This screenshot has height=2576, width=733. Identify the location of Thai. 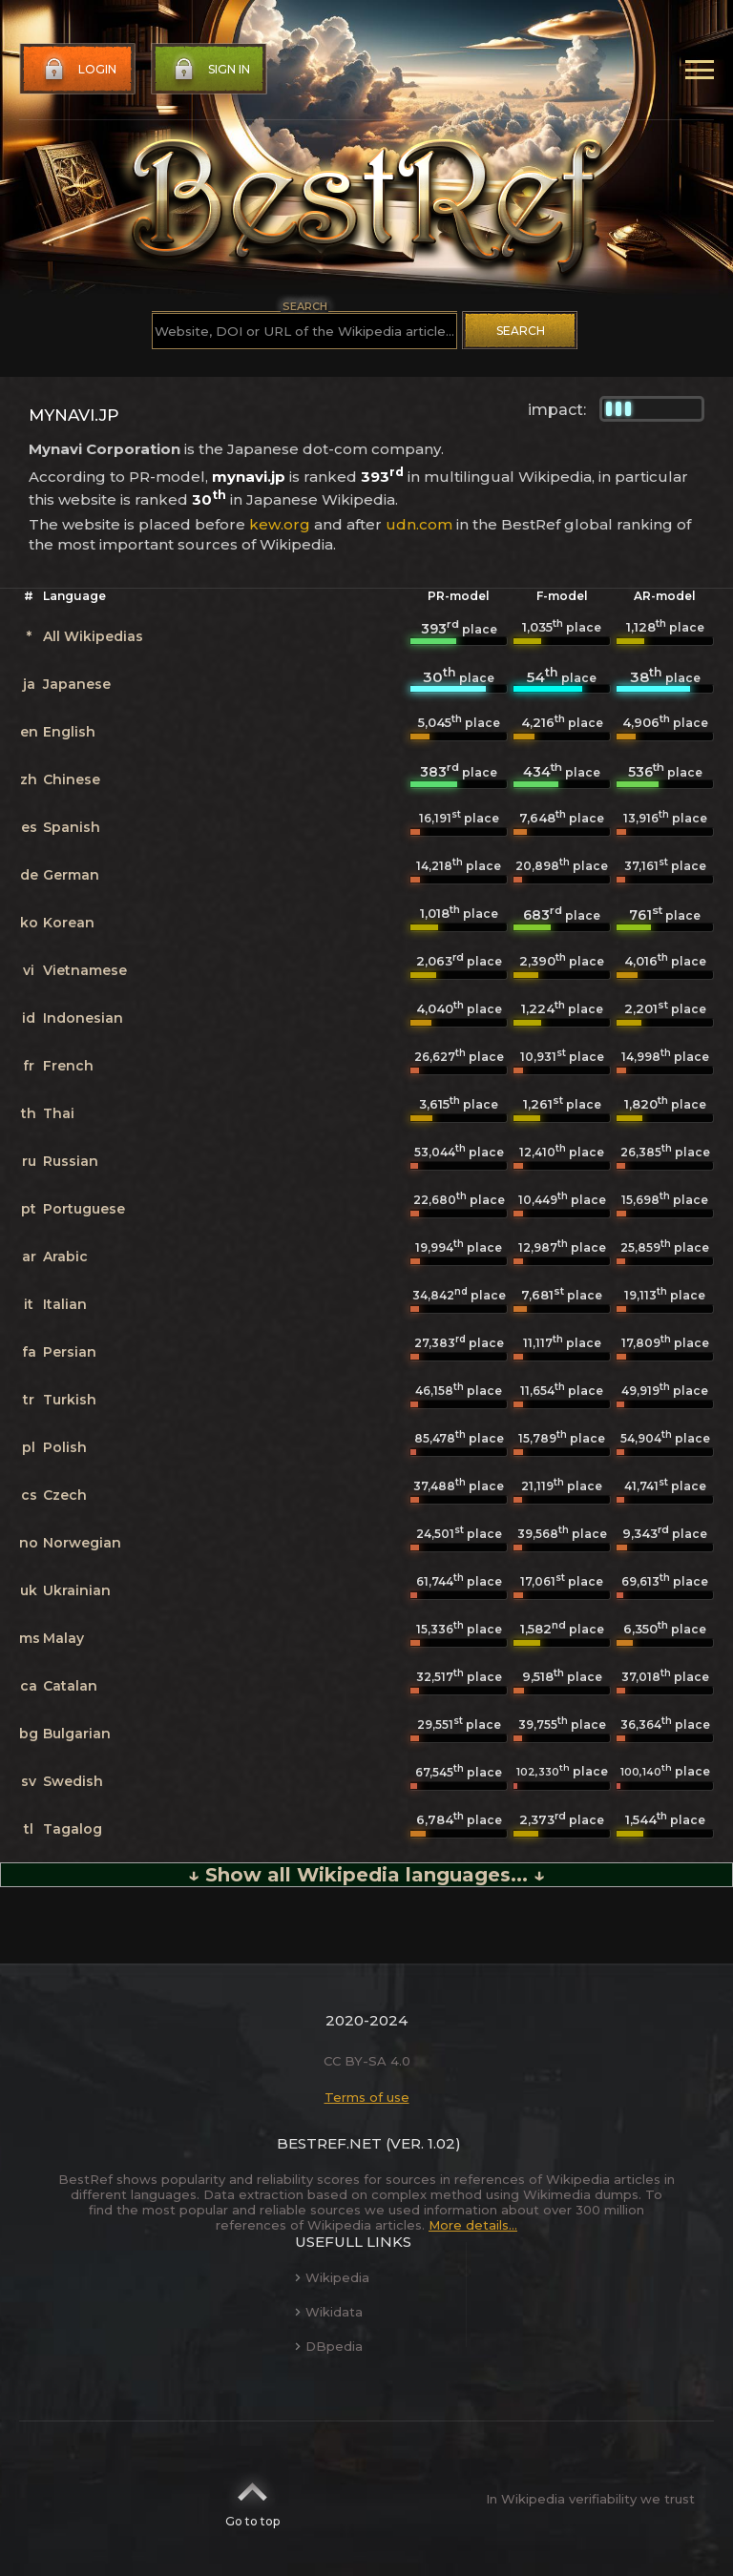
(58, 1113).